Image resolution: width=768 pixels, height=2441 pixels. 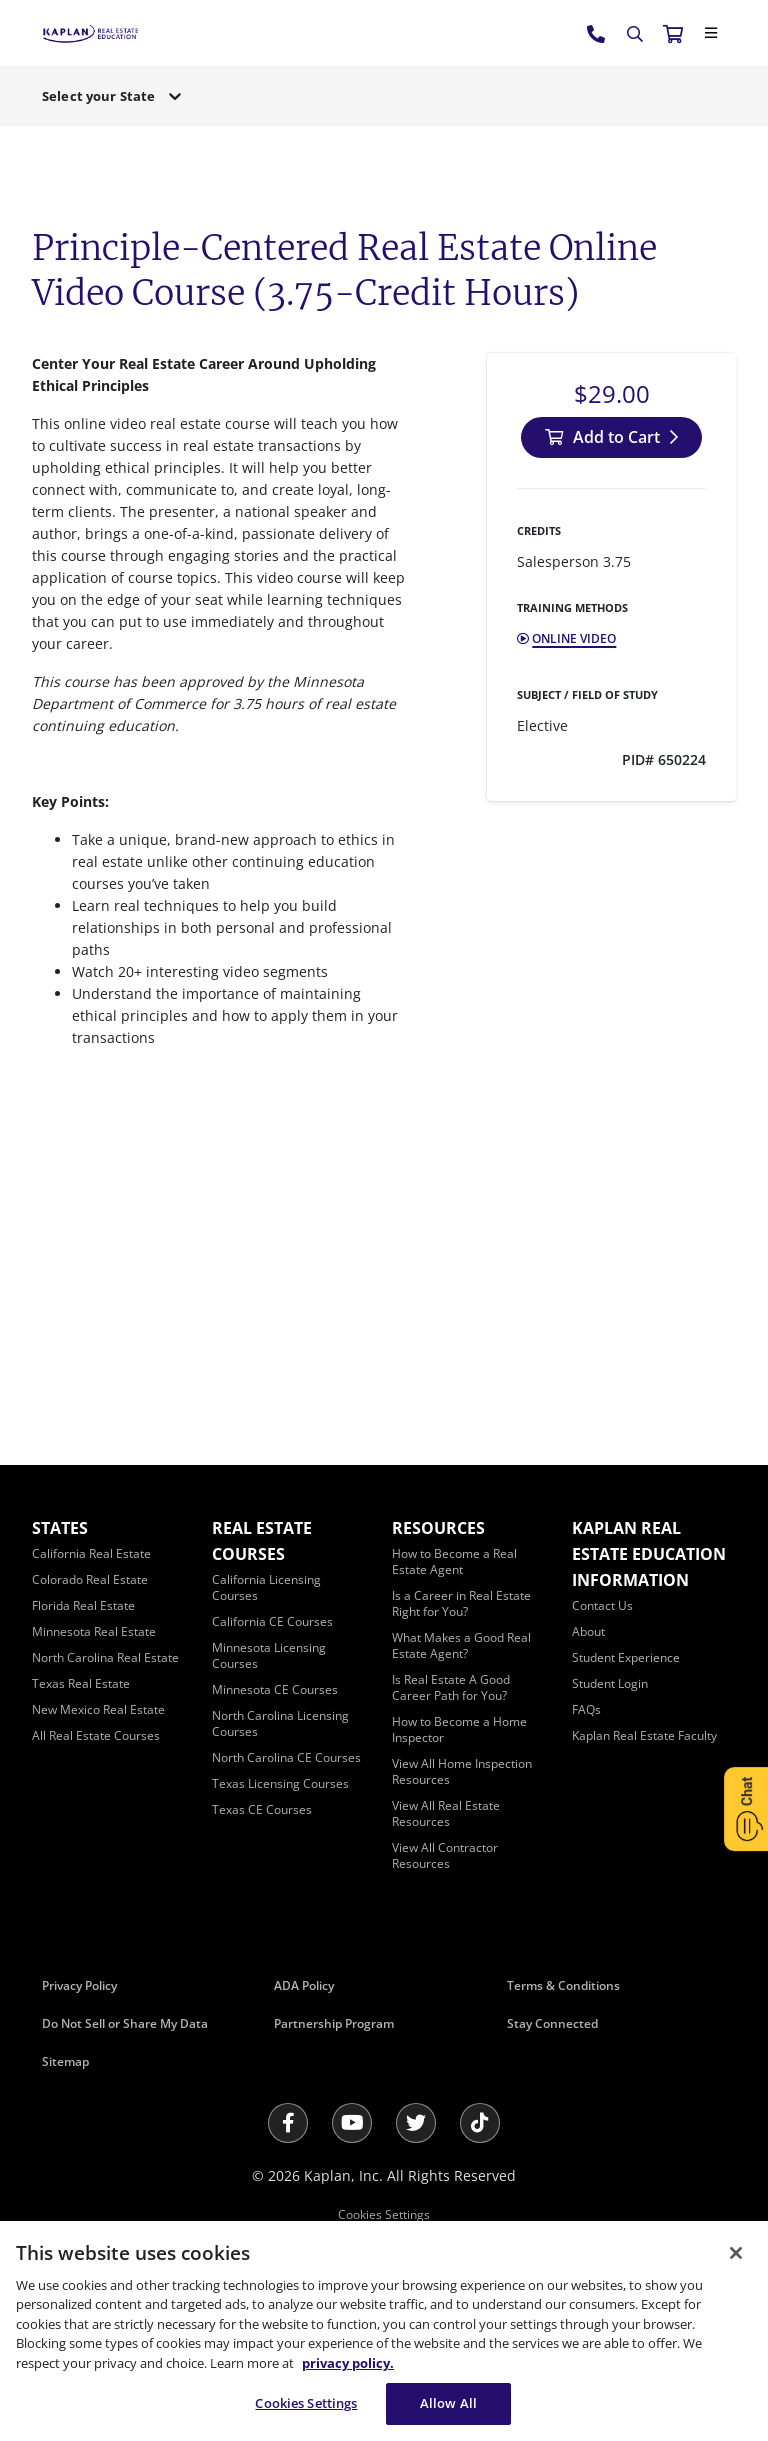 I want to click on [Minnesota CE Courses], so click(x=275, y=1689).